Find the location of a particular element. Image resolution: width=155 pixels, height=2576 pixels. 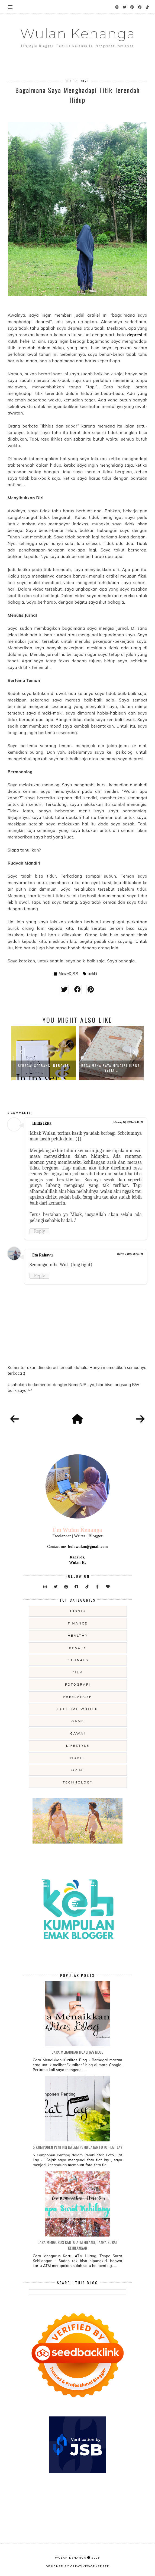

fotografi is located at coordinates (78, 1684).